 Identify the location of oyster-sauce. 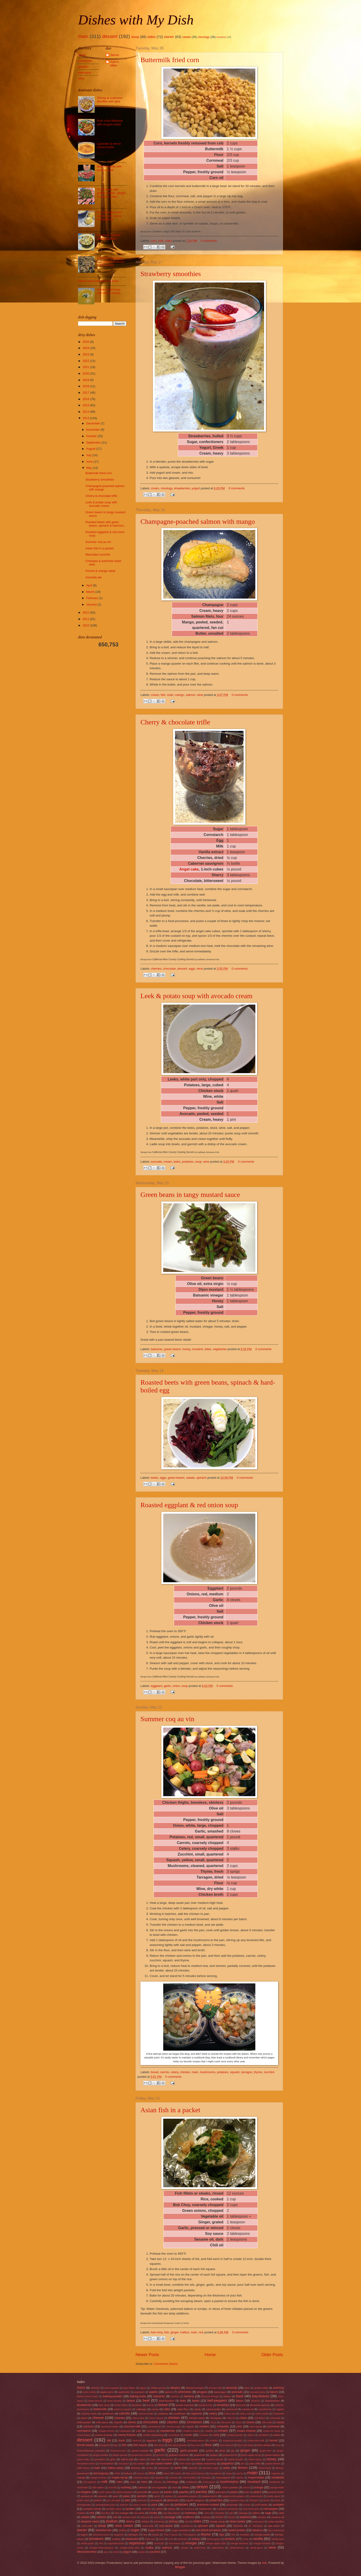
(105, 2492).